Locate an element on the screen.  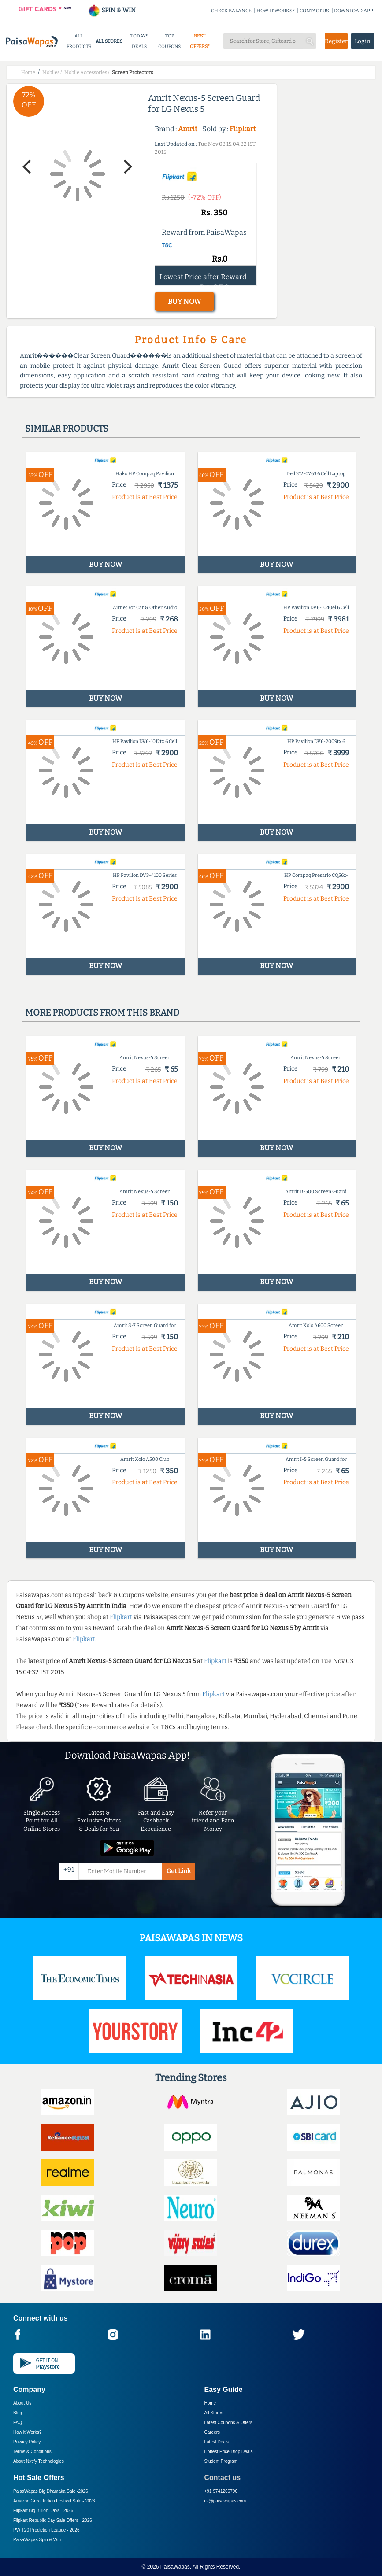
Home is located at coordinates (210, 2403).